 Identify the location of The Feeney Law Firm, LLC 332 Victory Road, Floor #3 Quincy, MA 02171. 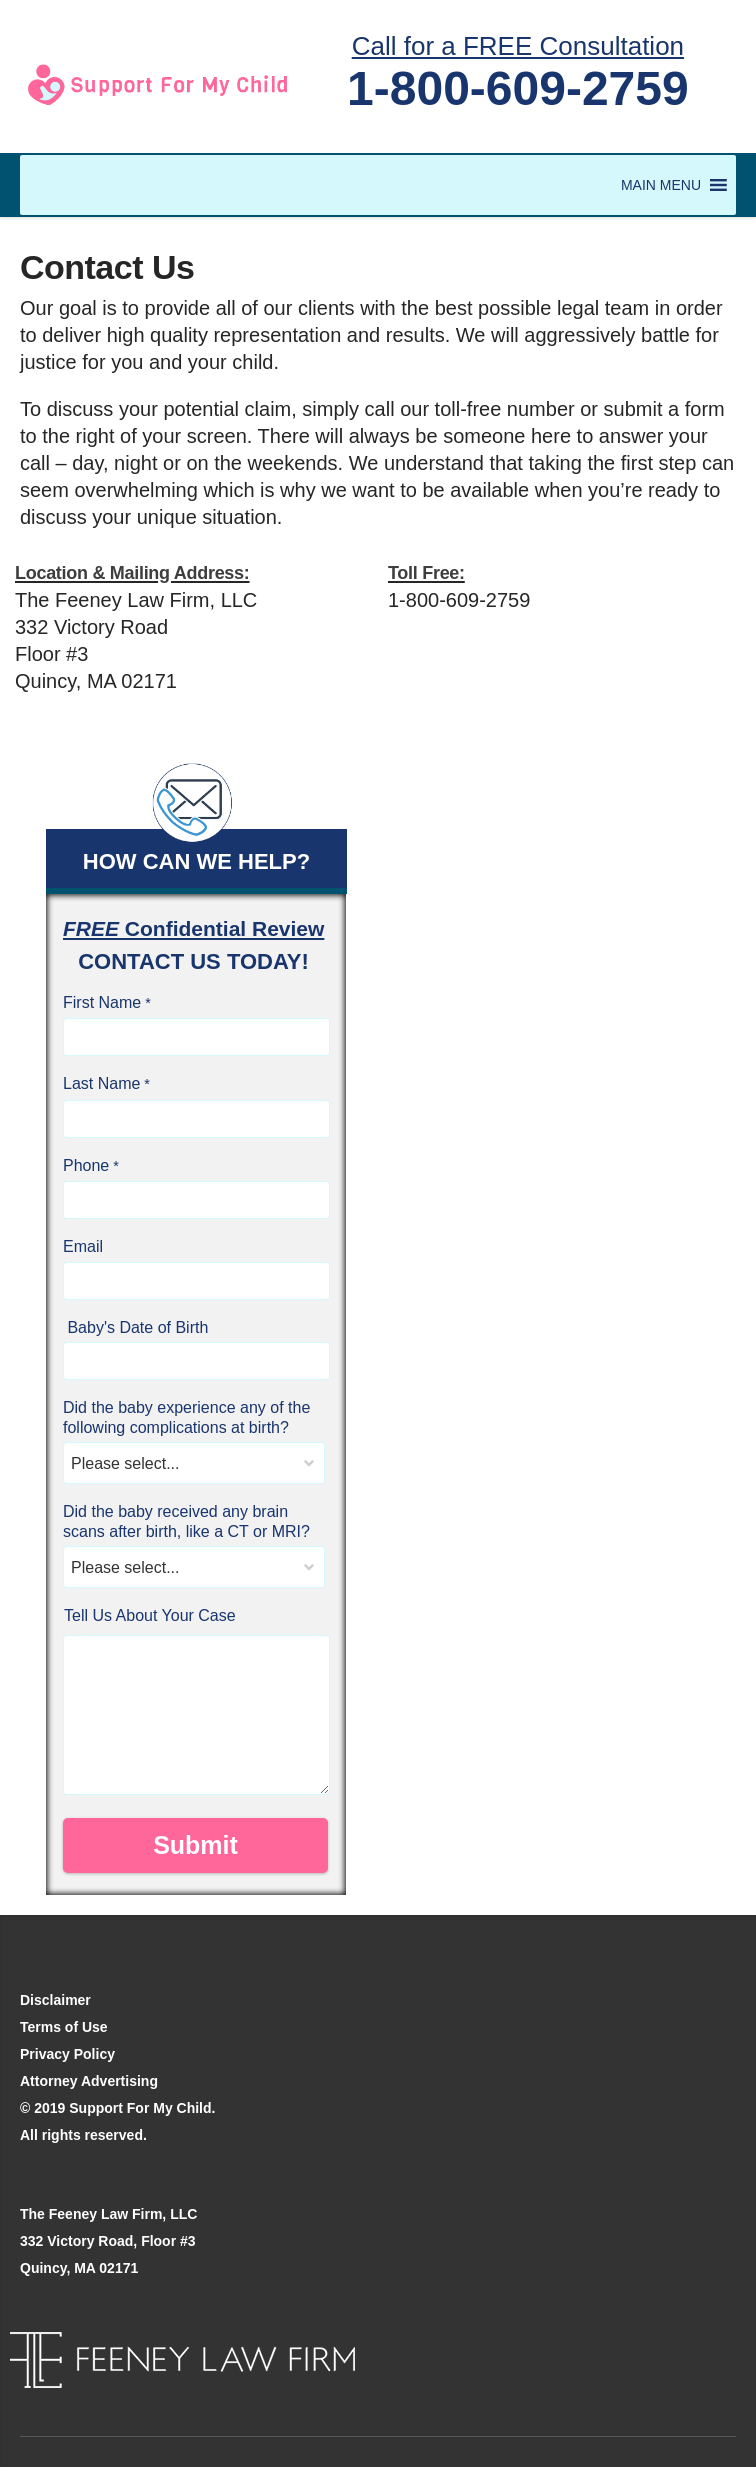
(108, 2241).